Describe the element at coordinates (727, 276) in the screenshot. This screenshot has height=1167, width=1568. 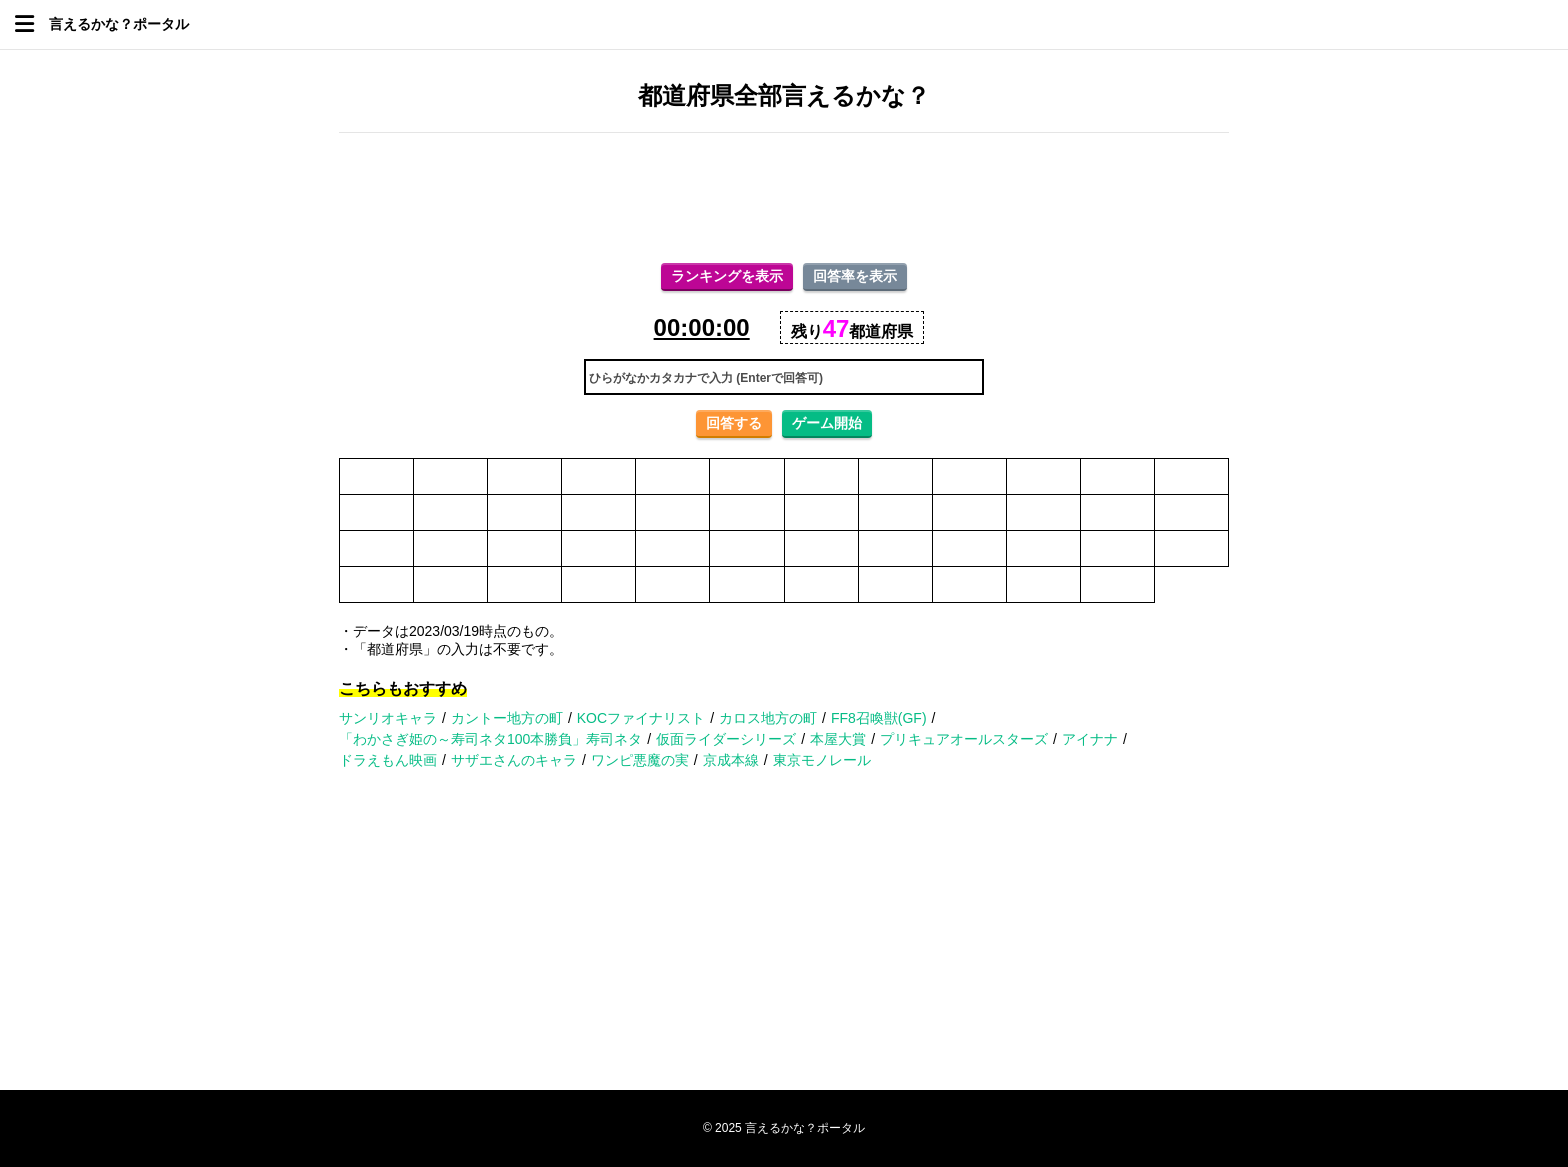
I see `ランキングを表示` at that location.